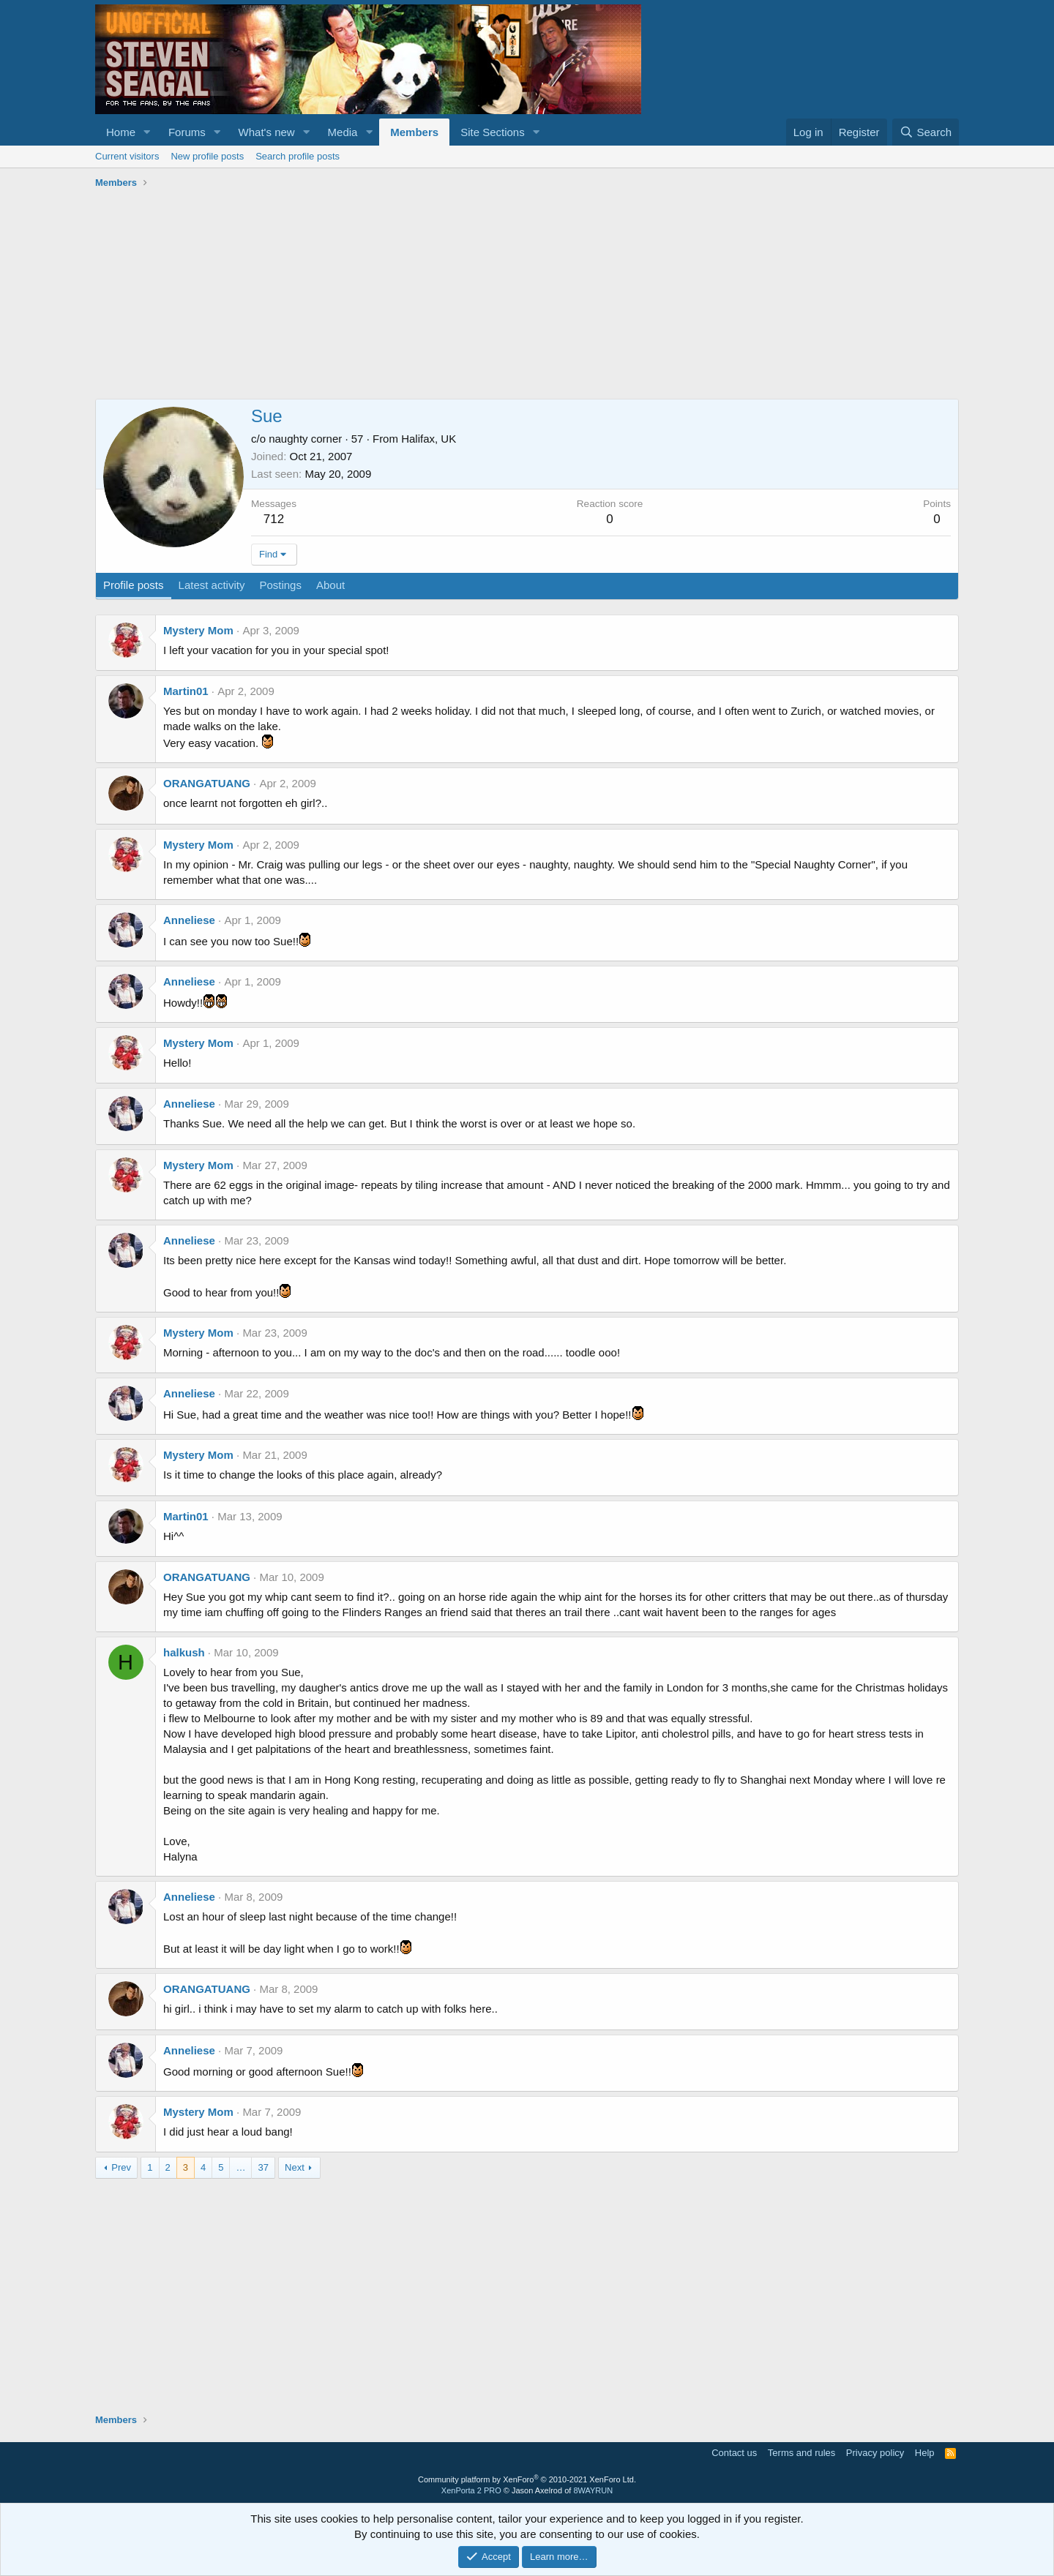 This screenshot has height=2576, width=1054. Describe the element at coordinates (925, 2452) in the screenshot. I see `Help` at that location.